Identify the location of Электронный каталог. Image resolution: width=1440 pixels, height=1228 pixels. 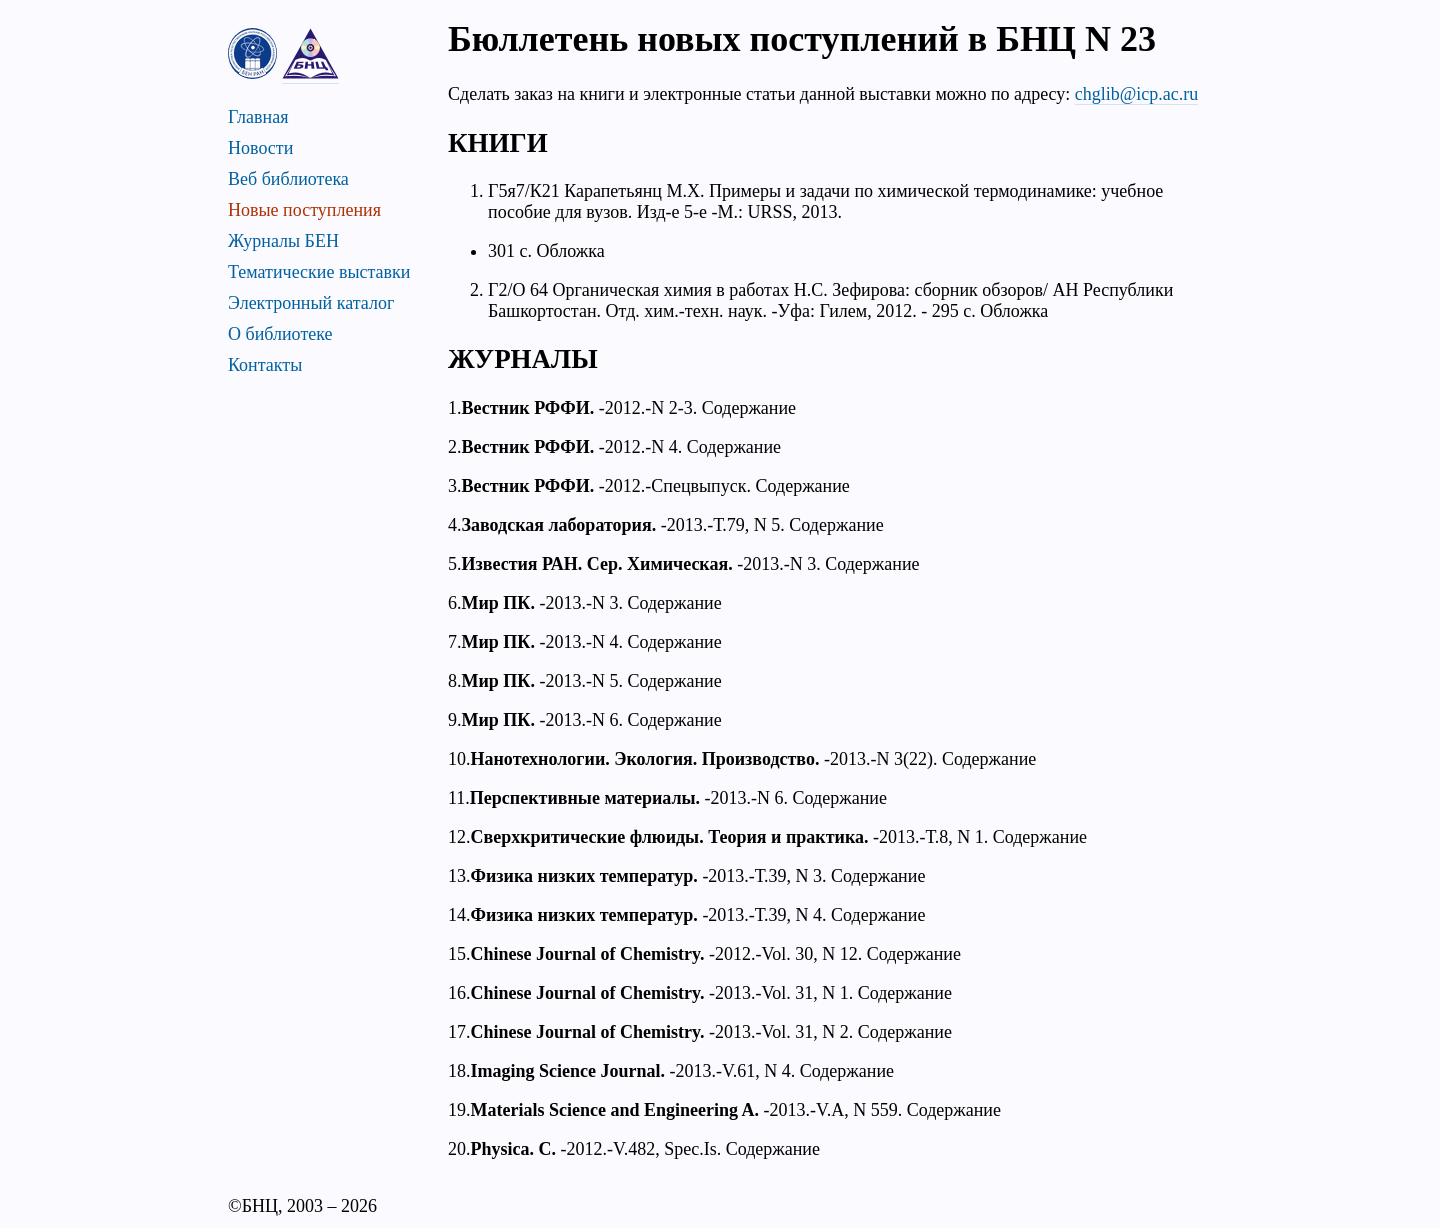
(311, 303).